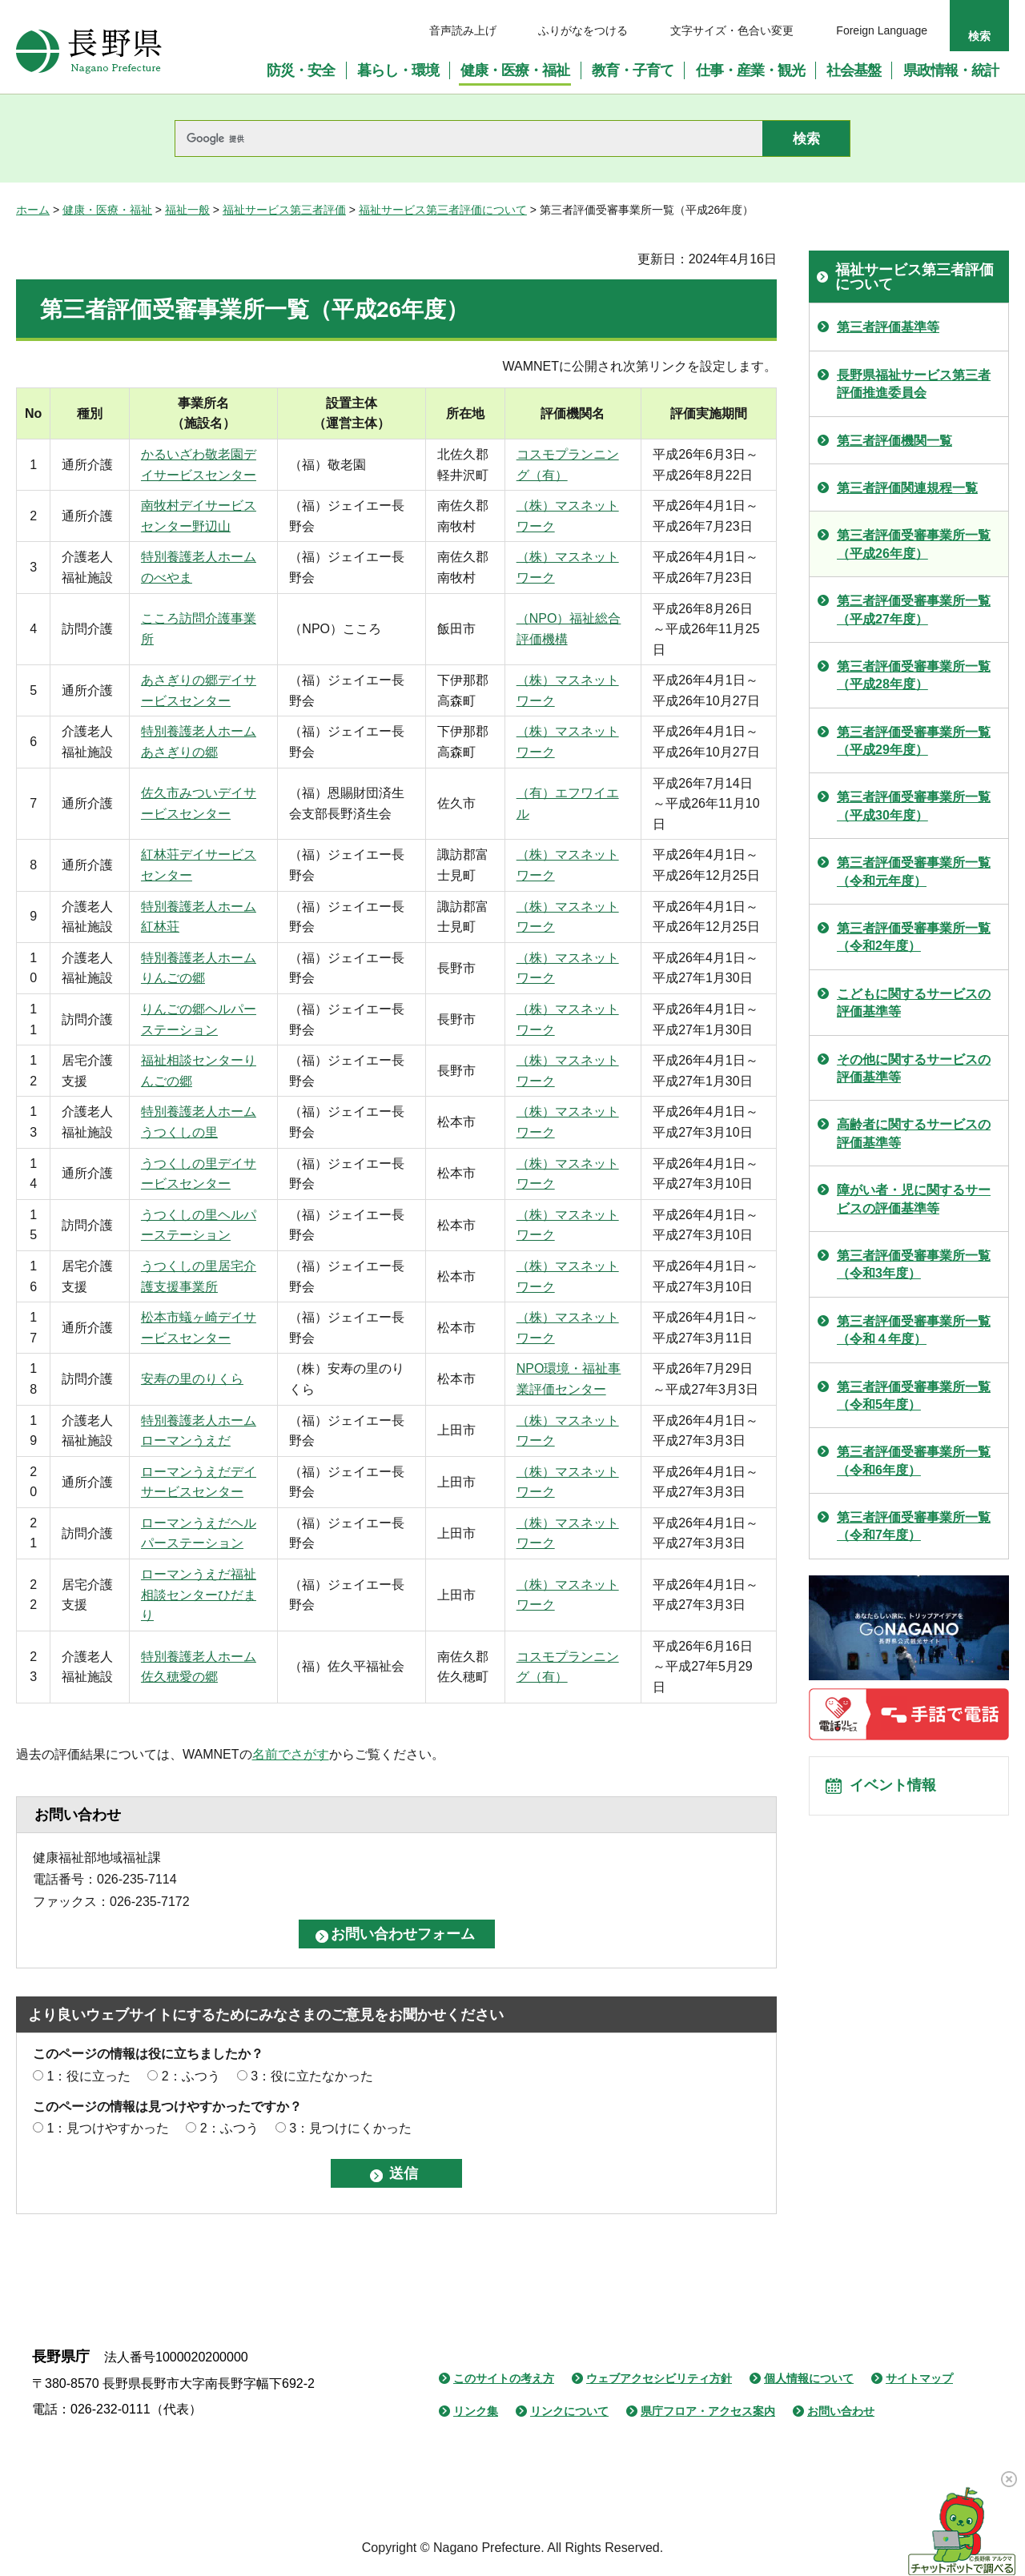 The height and width of the screenshot is (2576, 1025). What do you see at coordinates (914, 805) in the screenshot?
I see `第三者評価受審事業所一覧（平成30年度）` at bounding box center [914, 805].